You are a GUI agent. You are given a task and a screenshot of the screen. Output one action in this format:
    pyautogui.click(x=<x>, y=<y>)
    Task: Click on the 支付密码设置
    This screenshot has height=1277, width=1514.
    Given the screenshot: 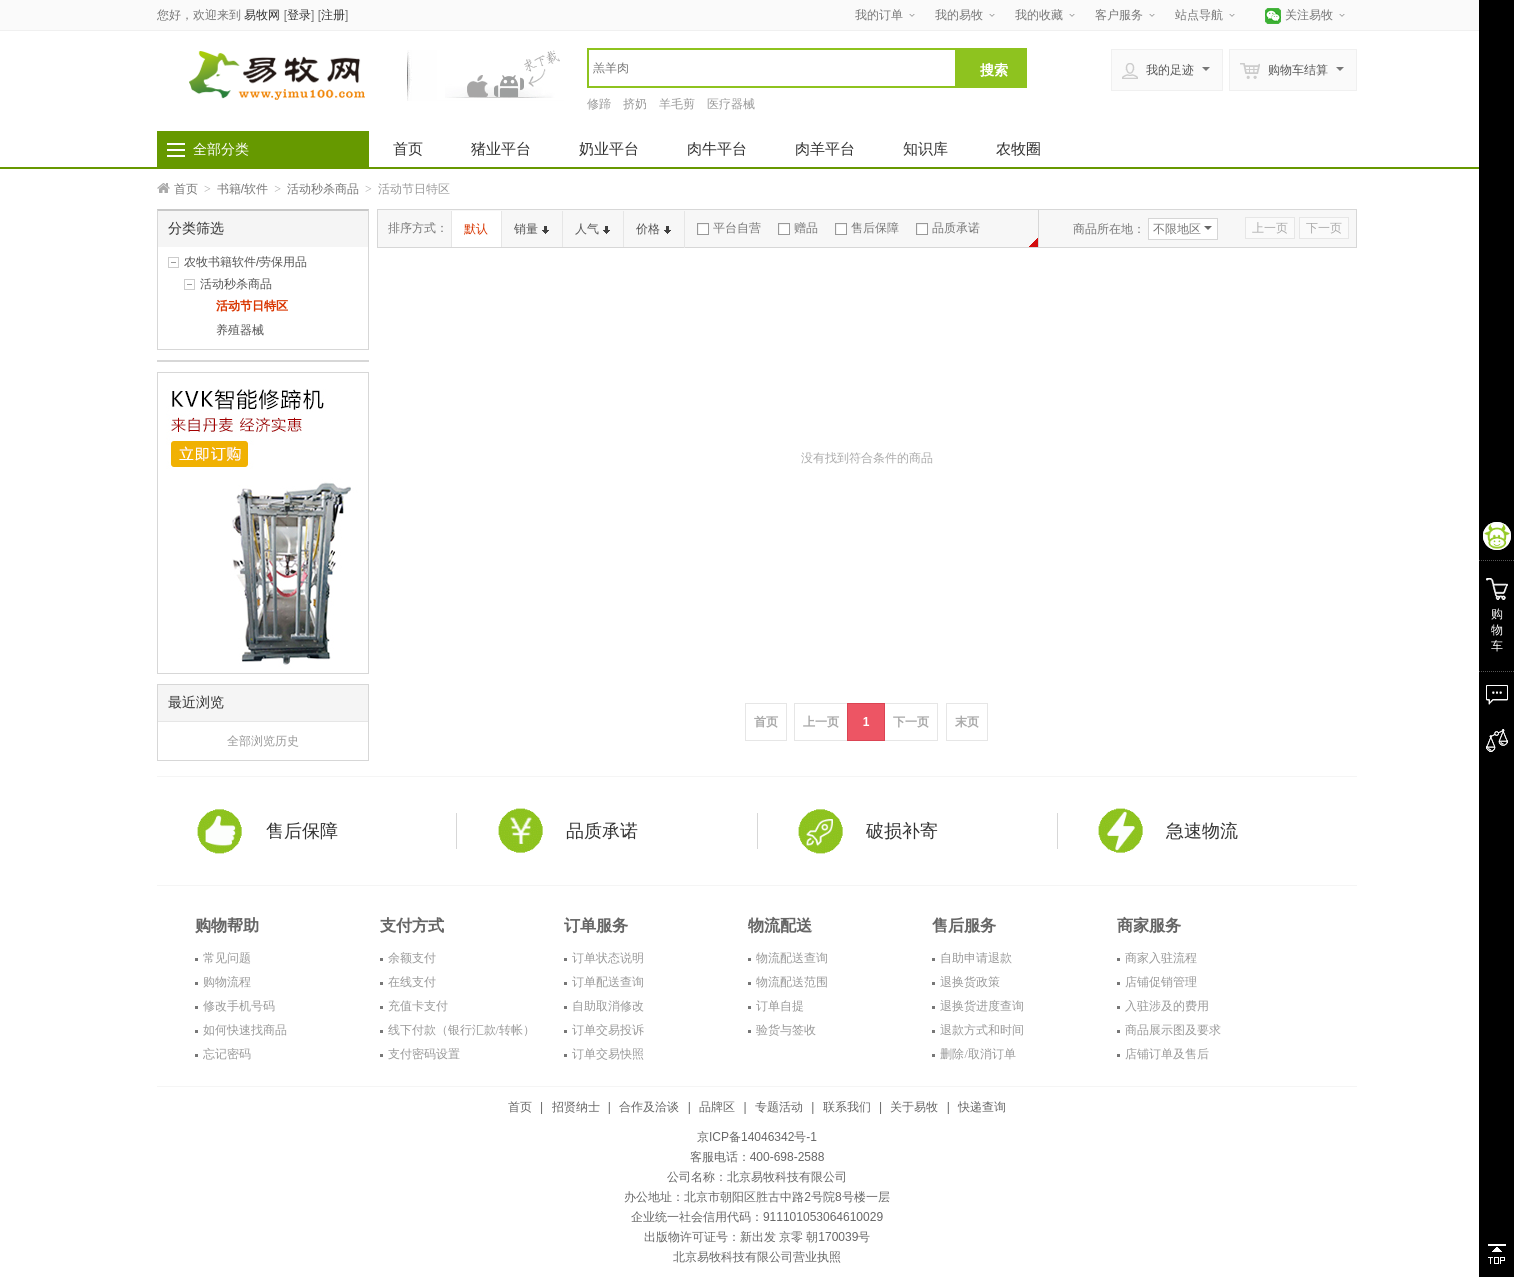 What is the action you would take?
    pyautogui.click(x=424, y=1054)
    